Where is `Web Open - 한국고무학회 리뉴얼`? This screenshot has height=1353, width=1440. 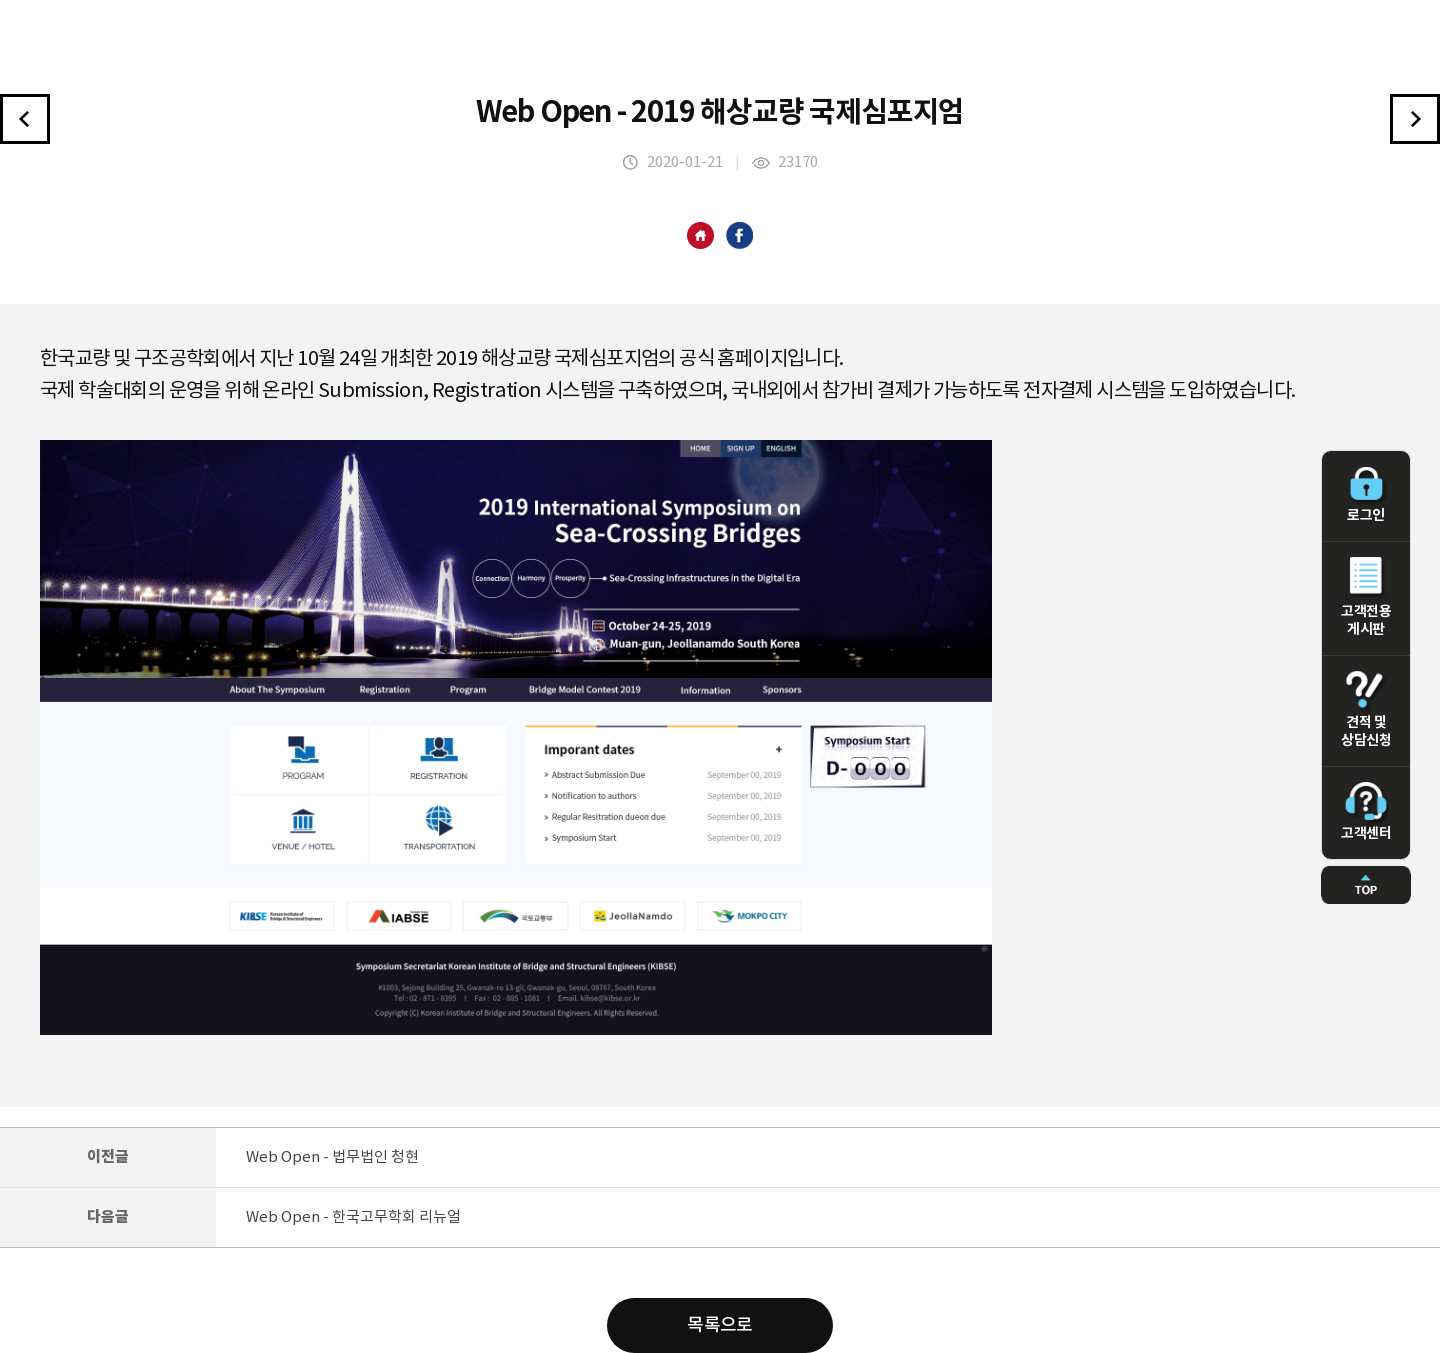
Web Open - 한국고무학회 리뉴얼 is located at coordinates (353, 1217).